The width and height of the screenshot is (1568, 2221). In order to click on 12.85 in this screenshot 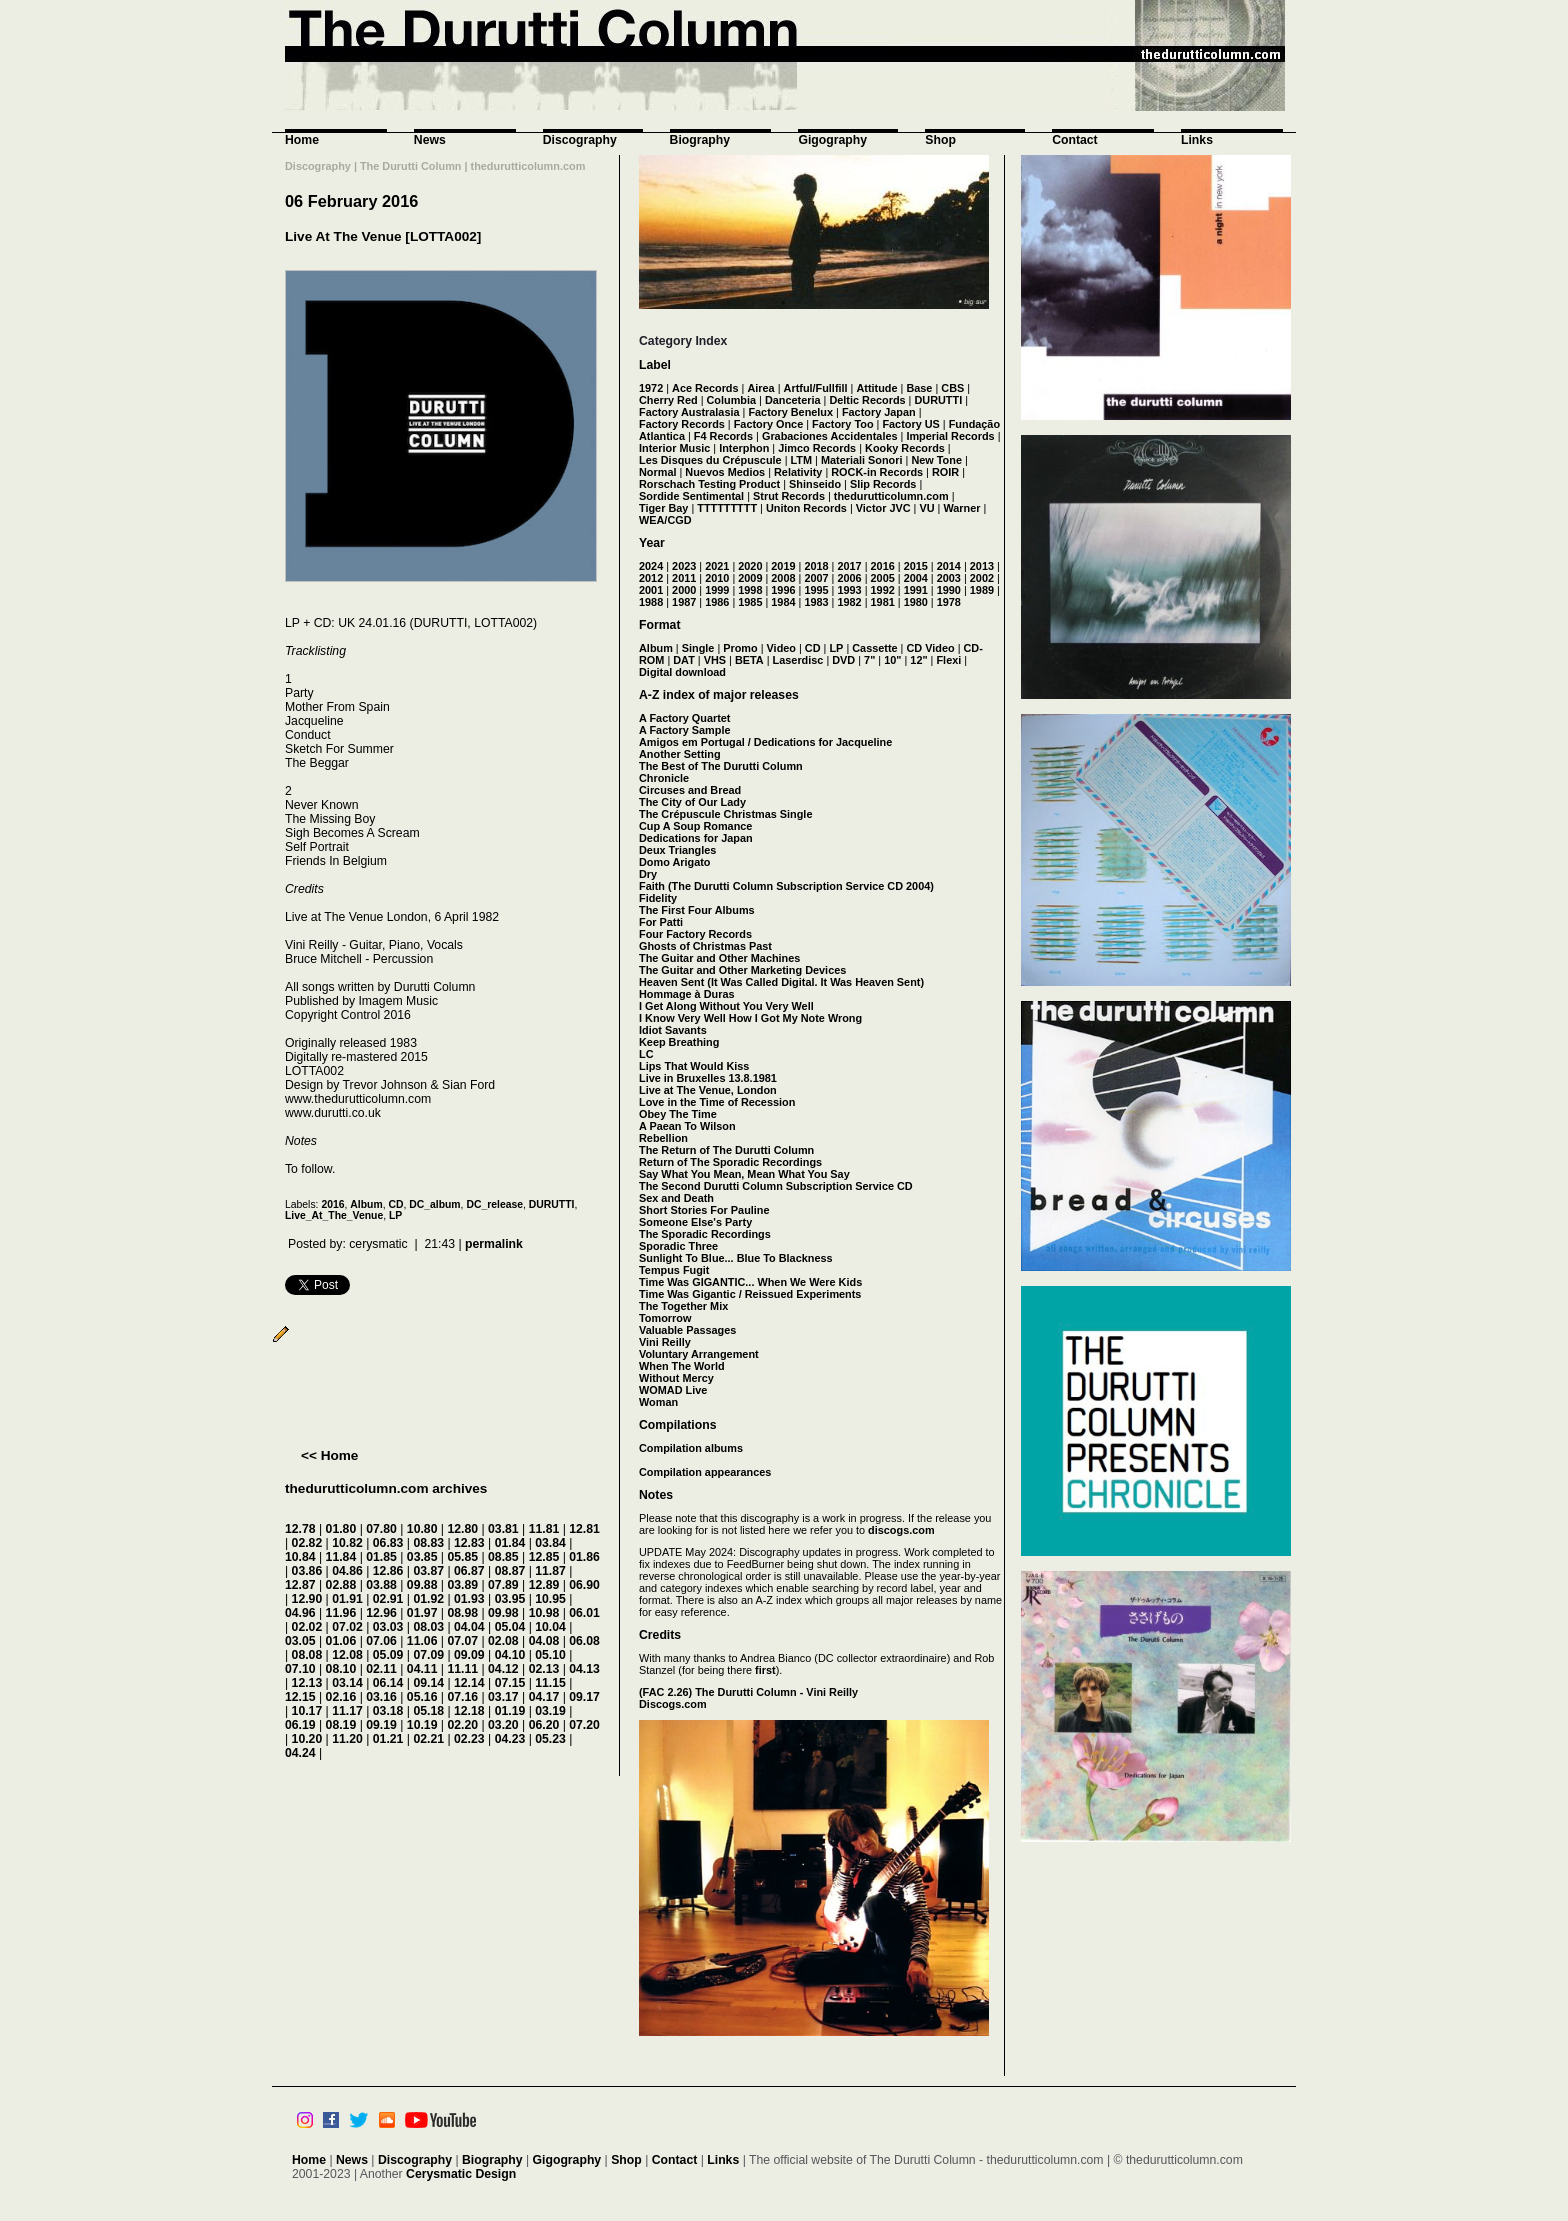, I will do `click(544, 1557)`.